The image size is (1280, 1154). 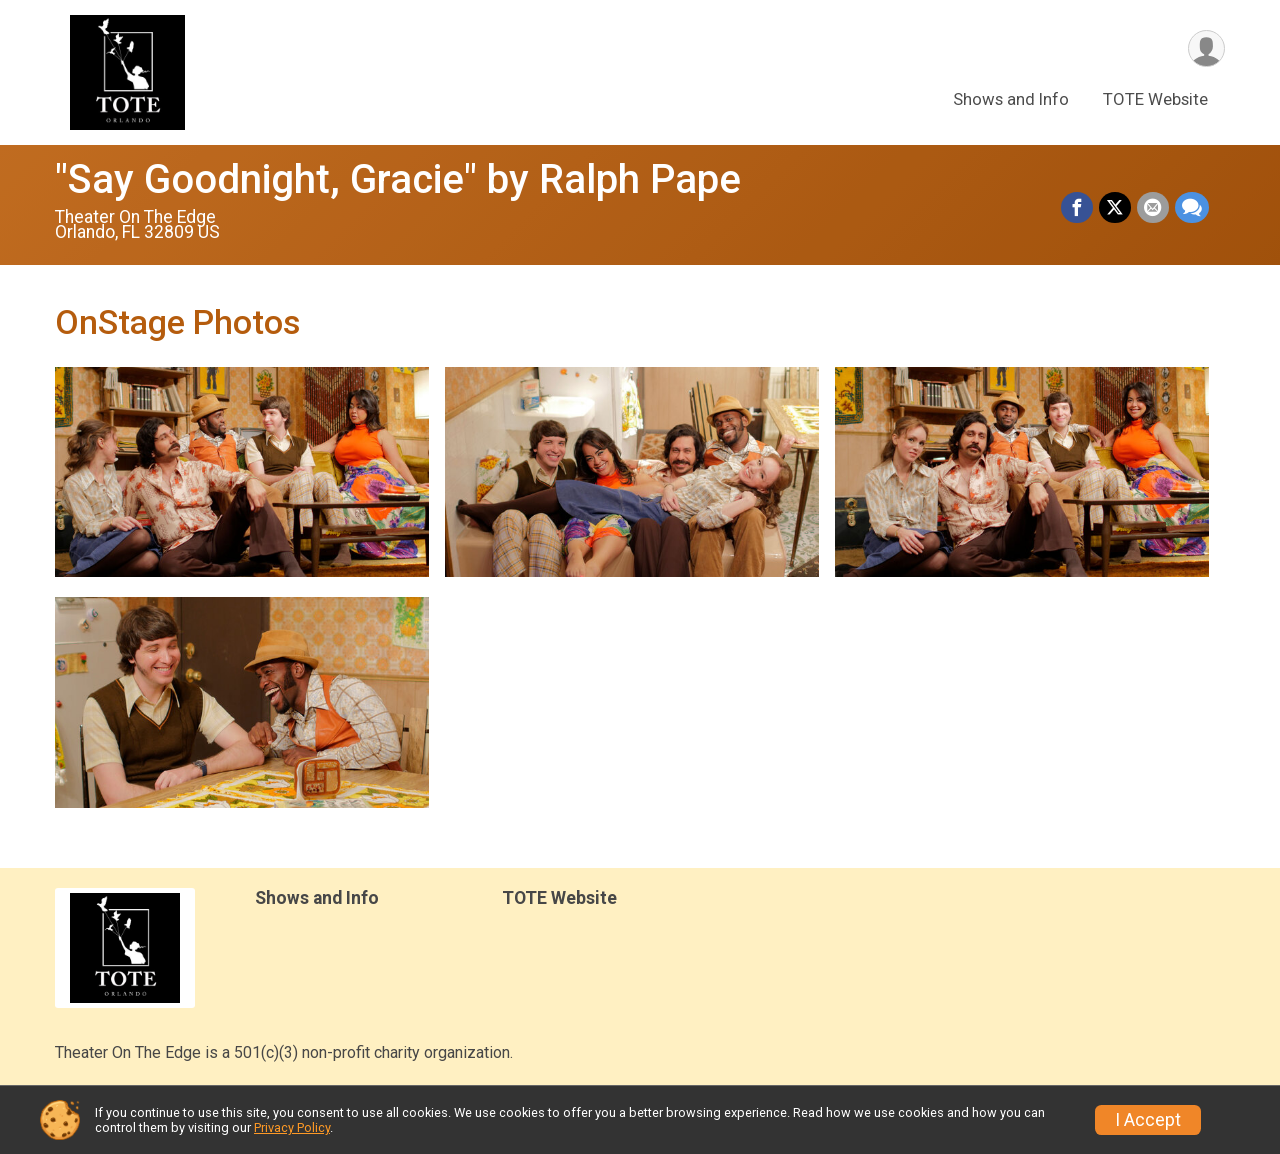 What do you see at coordinates (1011, 99) in the screenshot?
I see `Shows and Info` at bounding box center [1011, 99].